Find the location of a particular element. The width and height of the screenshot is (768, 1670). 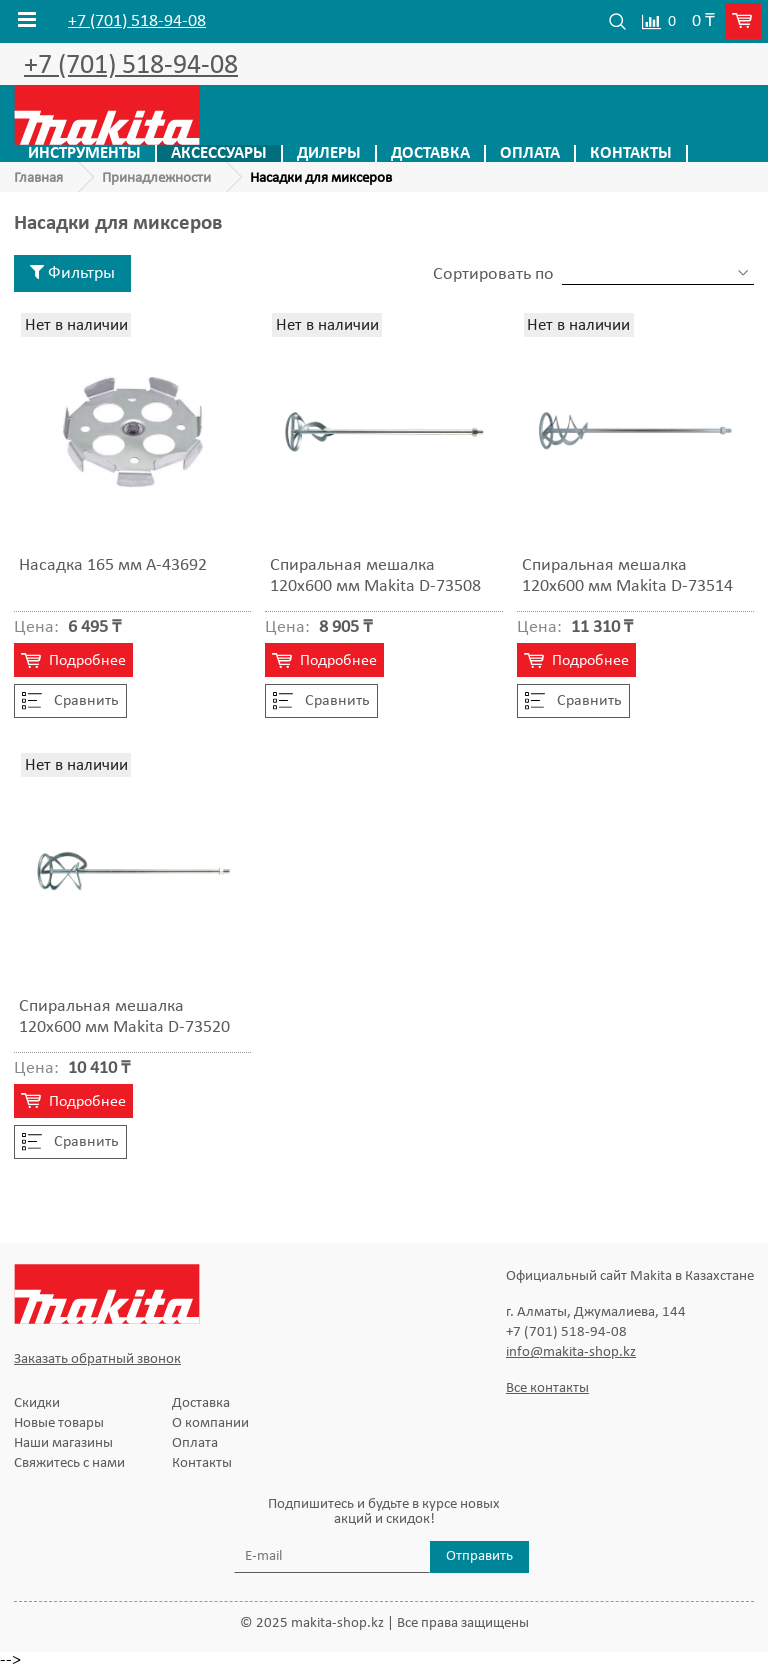

Спиральная мешалка 120х600 мм Makita D-73520 is located at coordinates (124, 1017).